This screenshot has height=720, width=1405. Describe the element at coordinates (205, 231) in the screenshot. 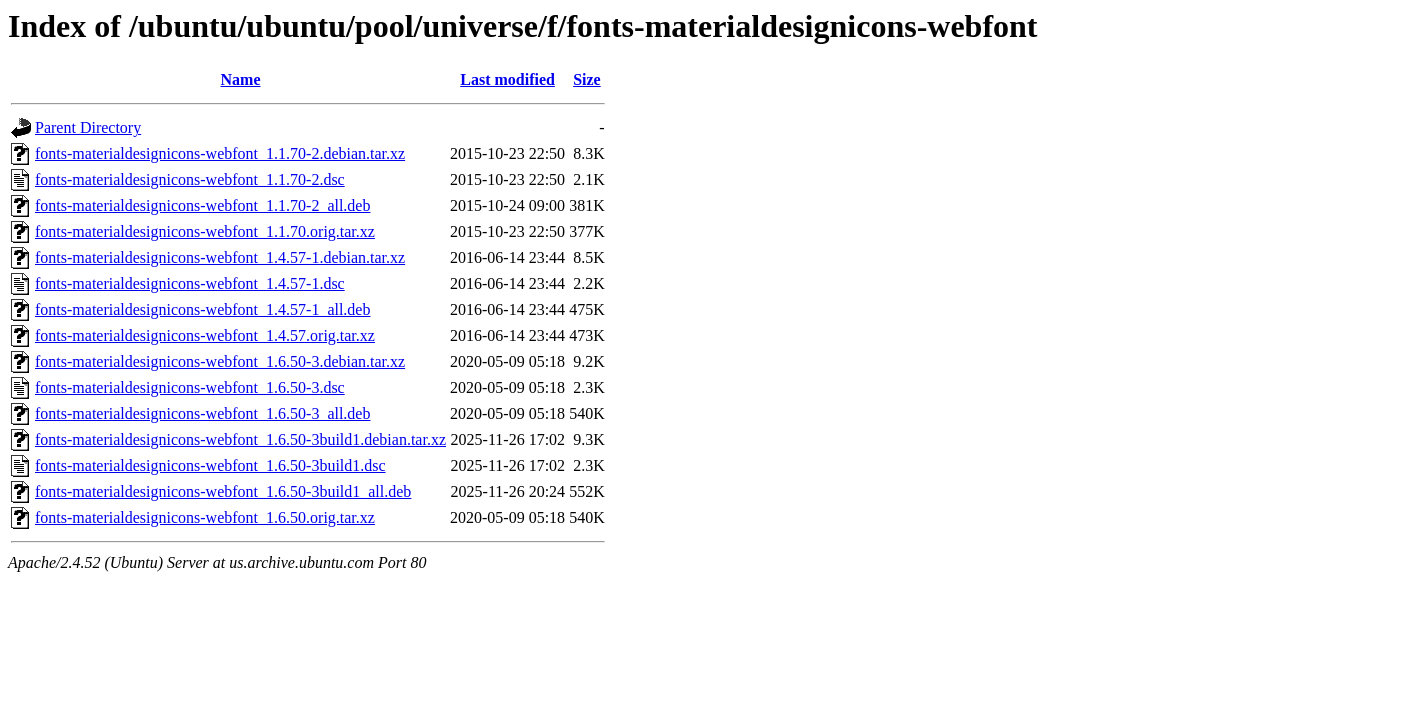

I see `fonts-materialdesignicons-webfont_1.1.70.orig.tar.xz` at that location.